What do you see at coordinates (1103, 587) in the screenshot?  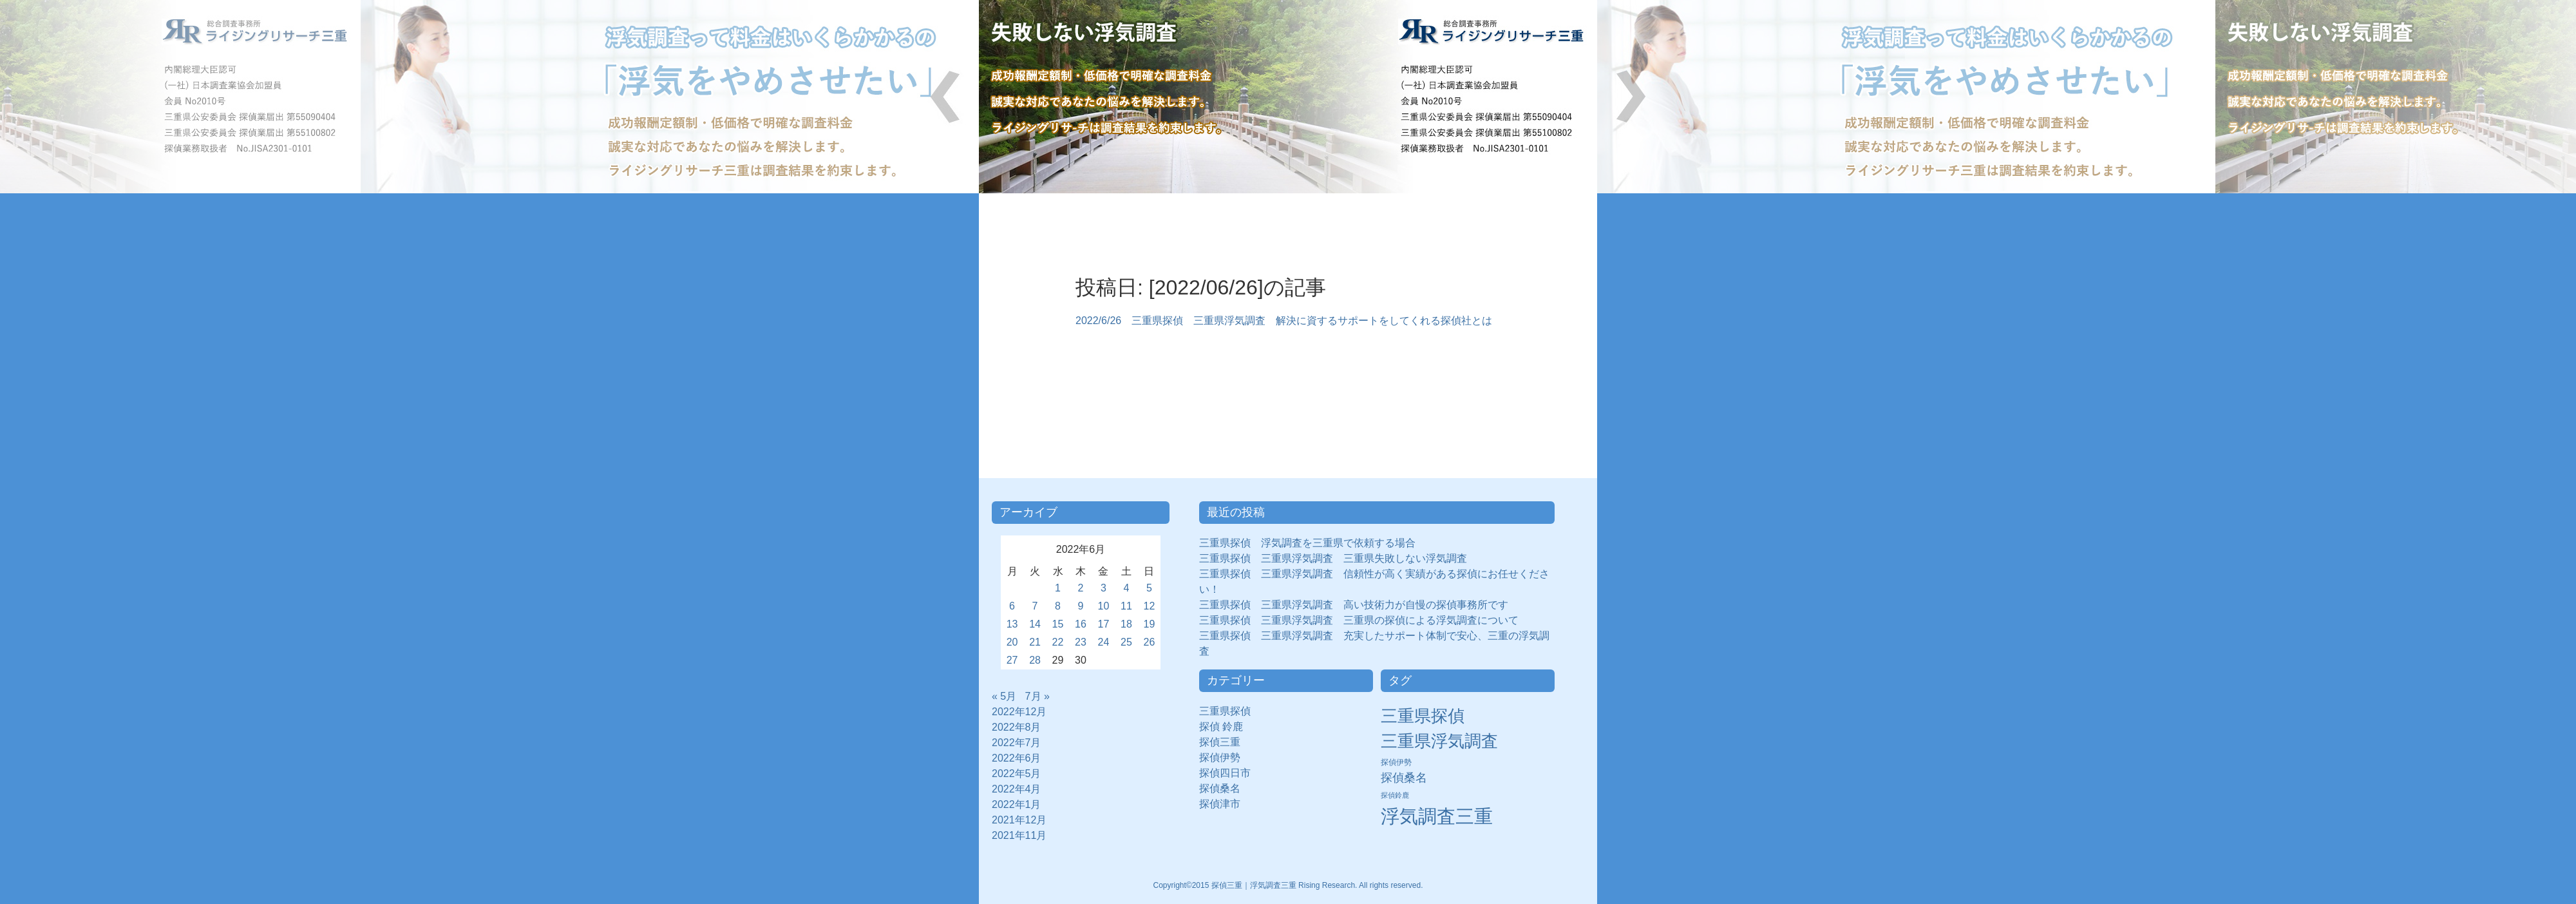 I see `3 [2022年6月3日 に投稿を公開]` at bounding box center [1103, 587].